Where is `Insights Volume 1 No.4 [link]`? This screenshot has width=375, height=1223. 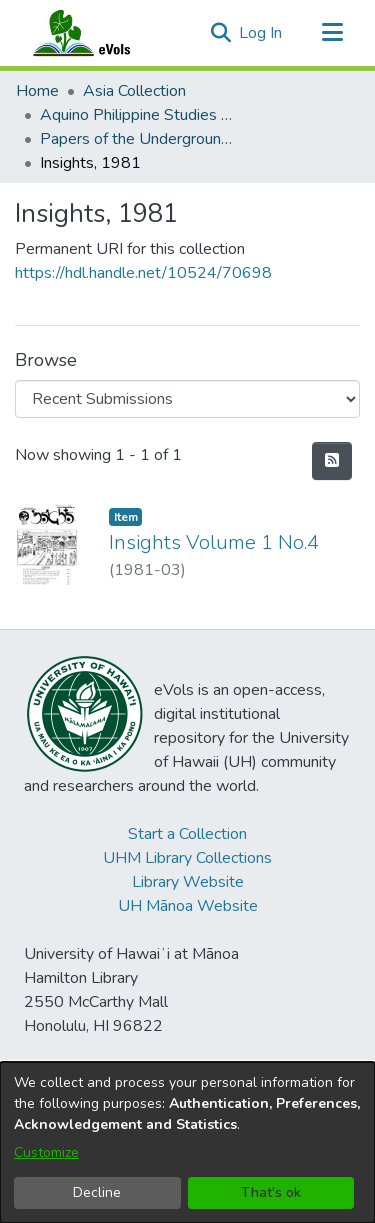
Insights Volume 1 No.4 [link] is located at coordinates (214, 542).